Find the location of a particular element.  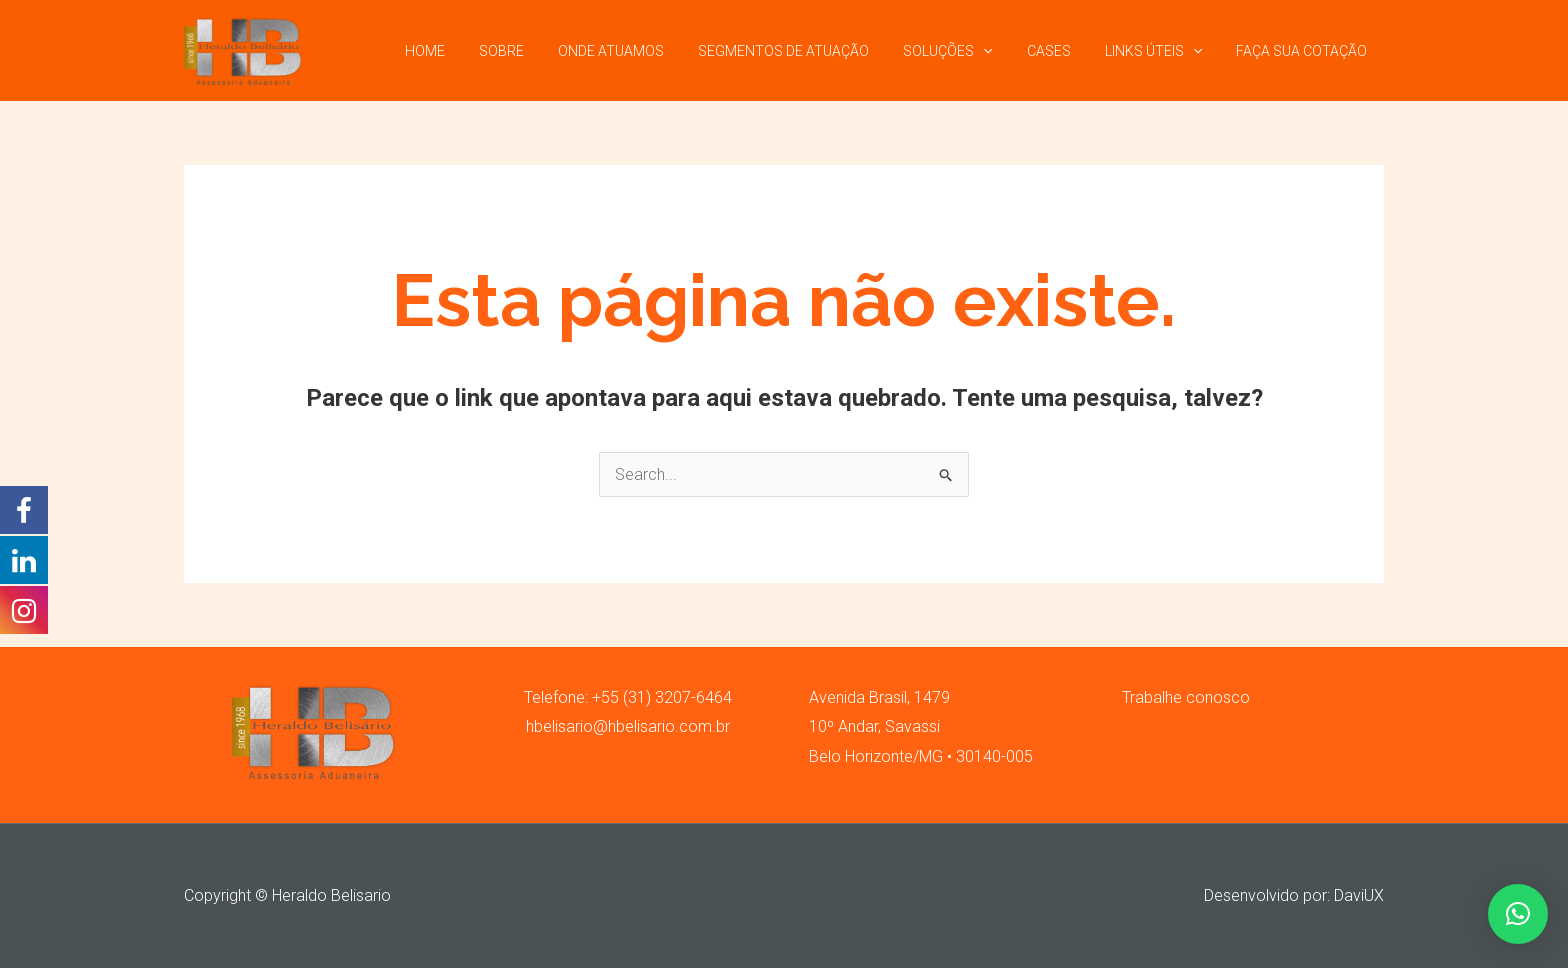

LINKS ÚTEIS is located at coordinates (1162, 51).